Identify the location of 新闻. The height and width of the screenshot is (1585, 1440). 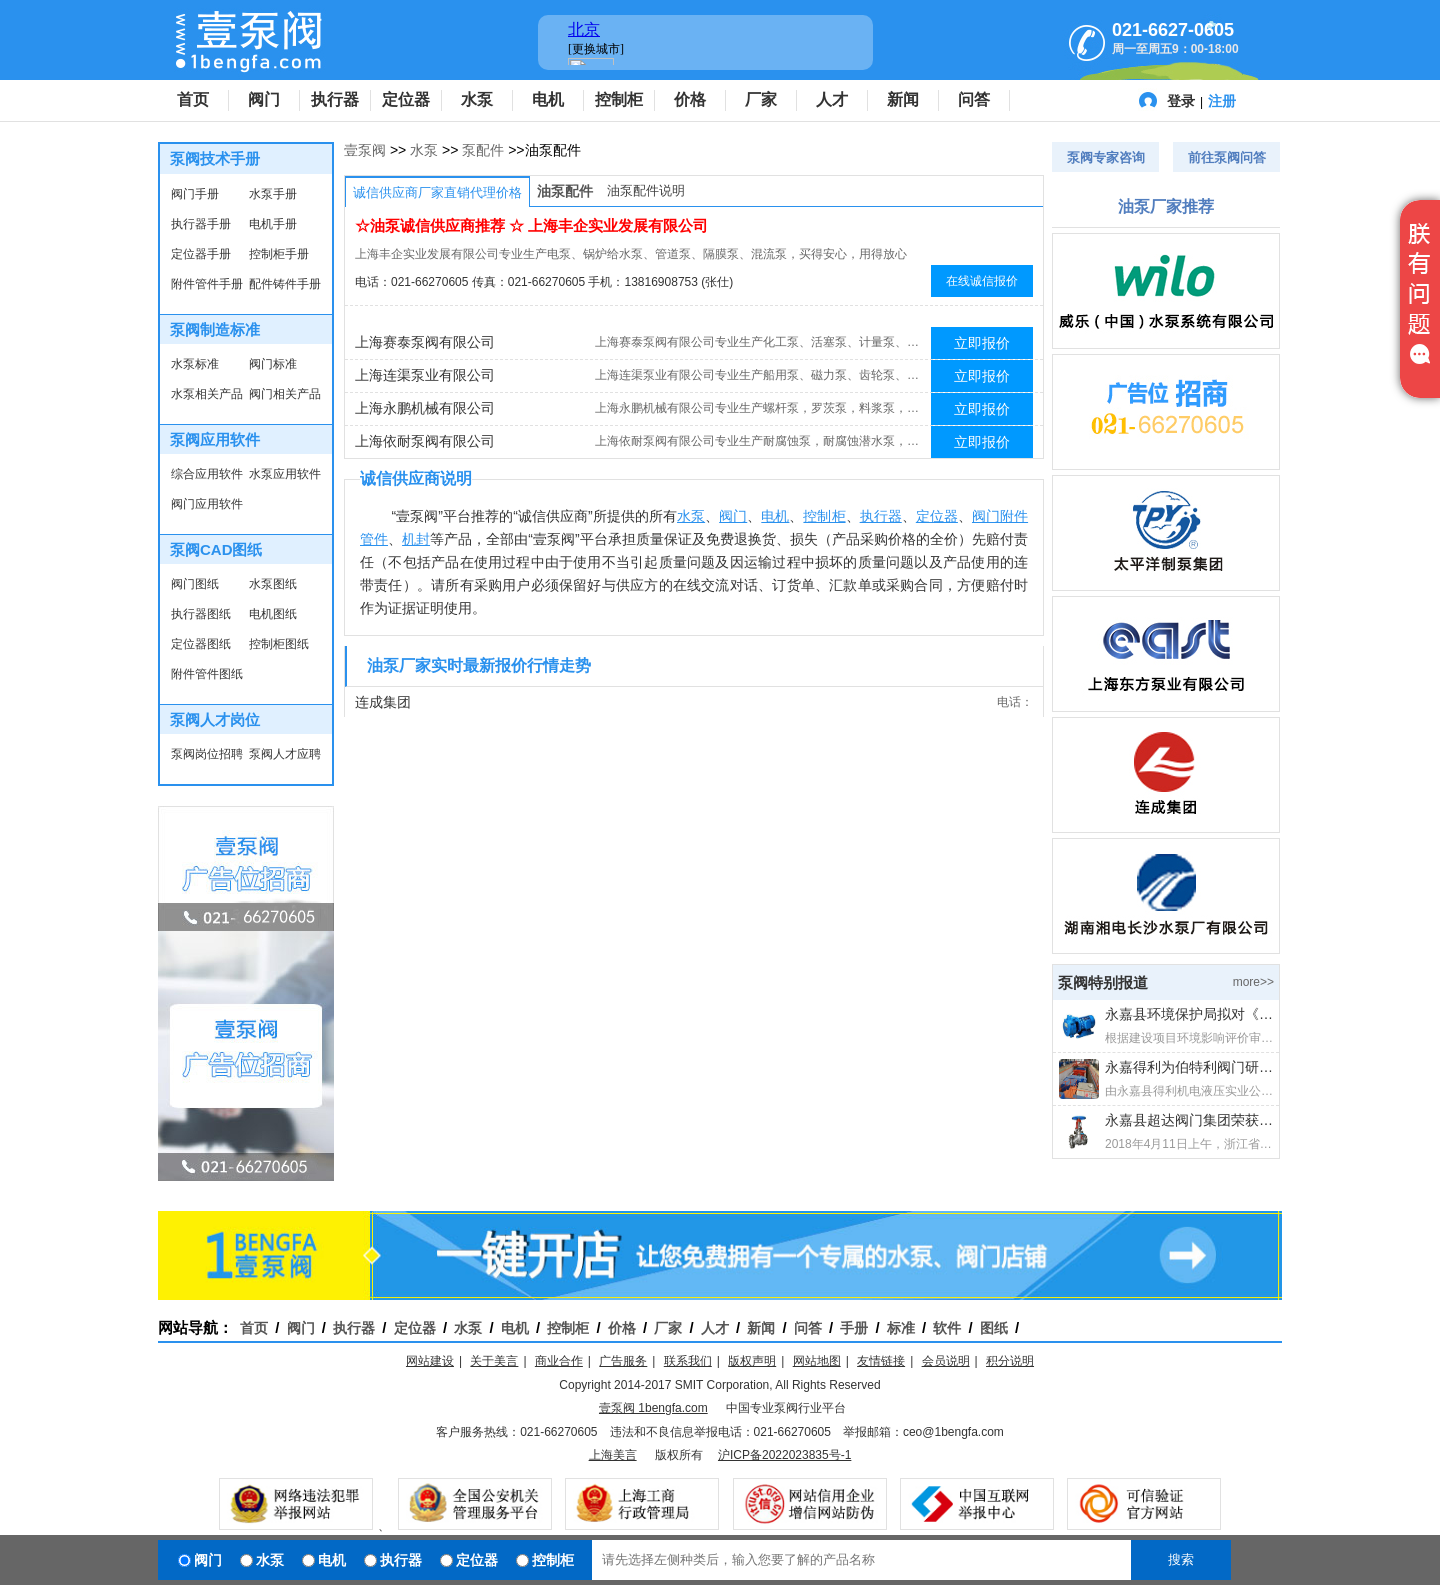
(903, 99).